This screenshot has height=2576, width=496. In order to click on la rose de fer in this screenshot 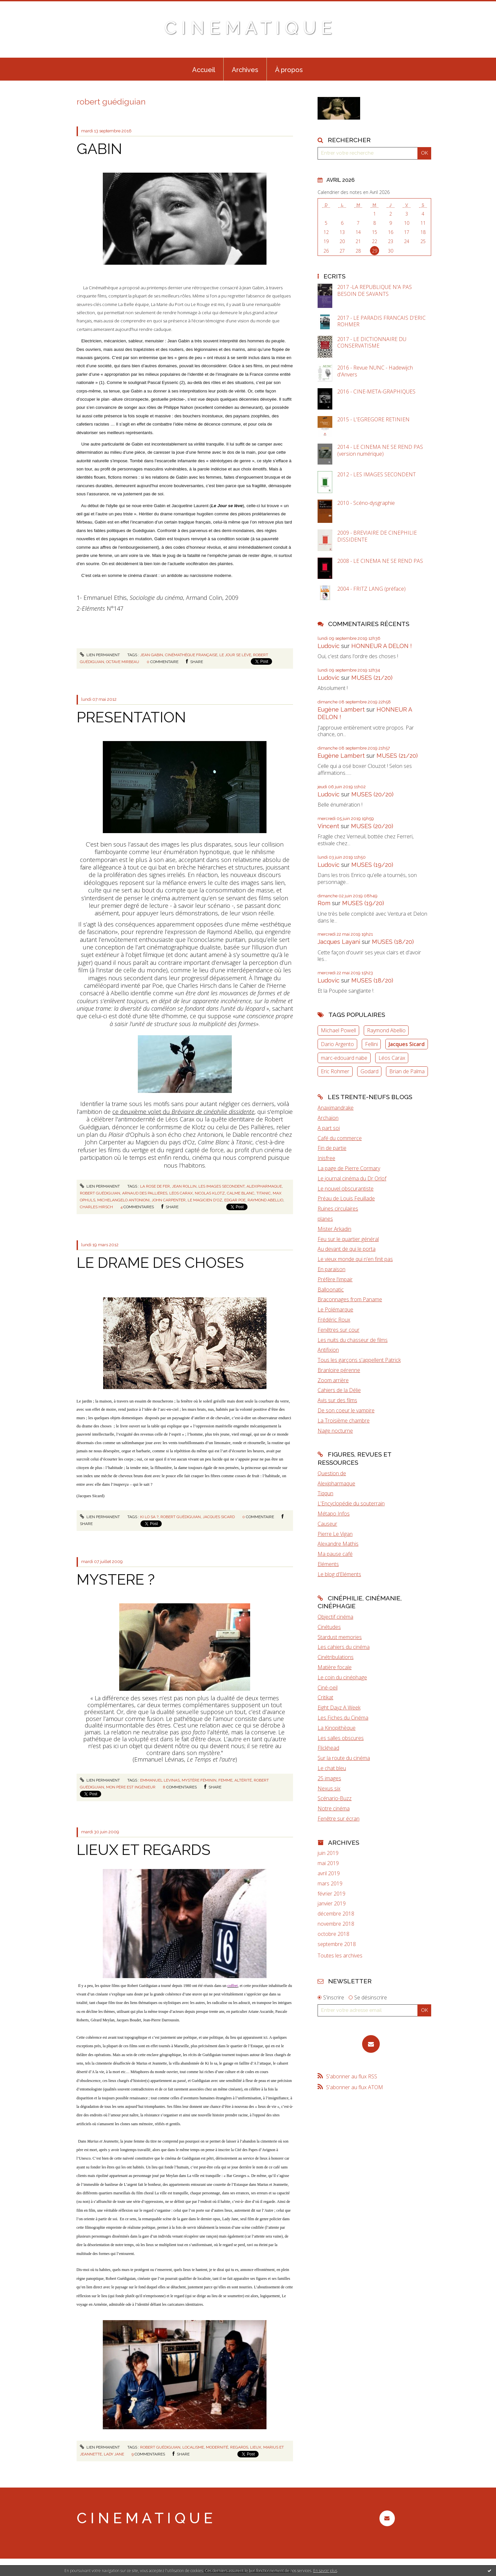, I will do `click(155, 1186)`.